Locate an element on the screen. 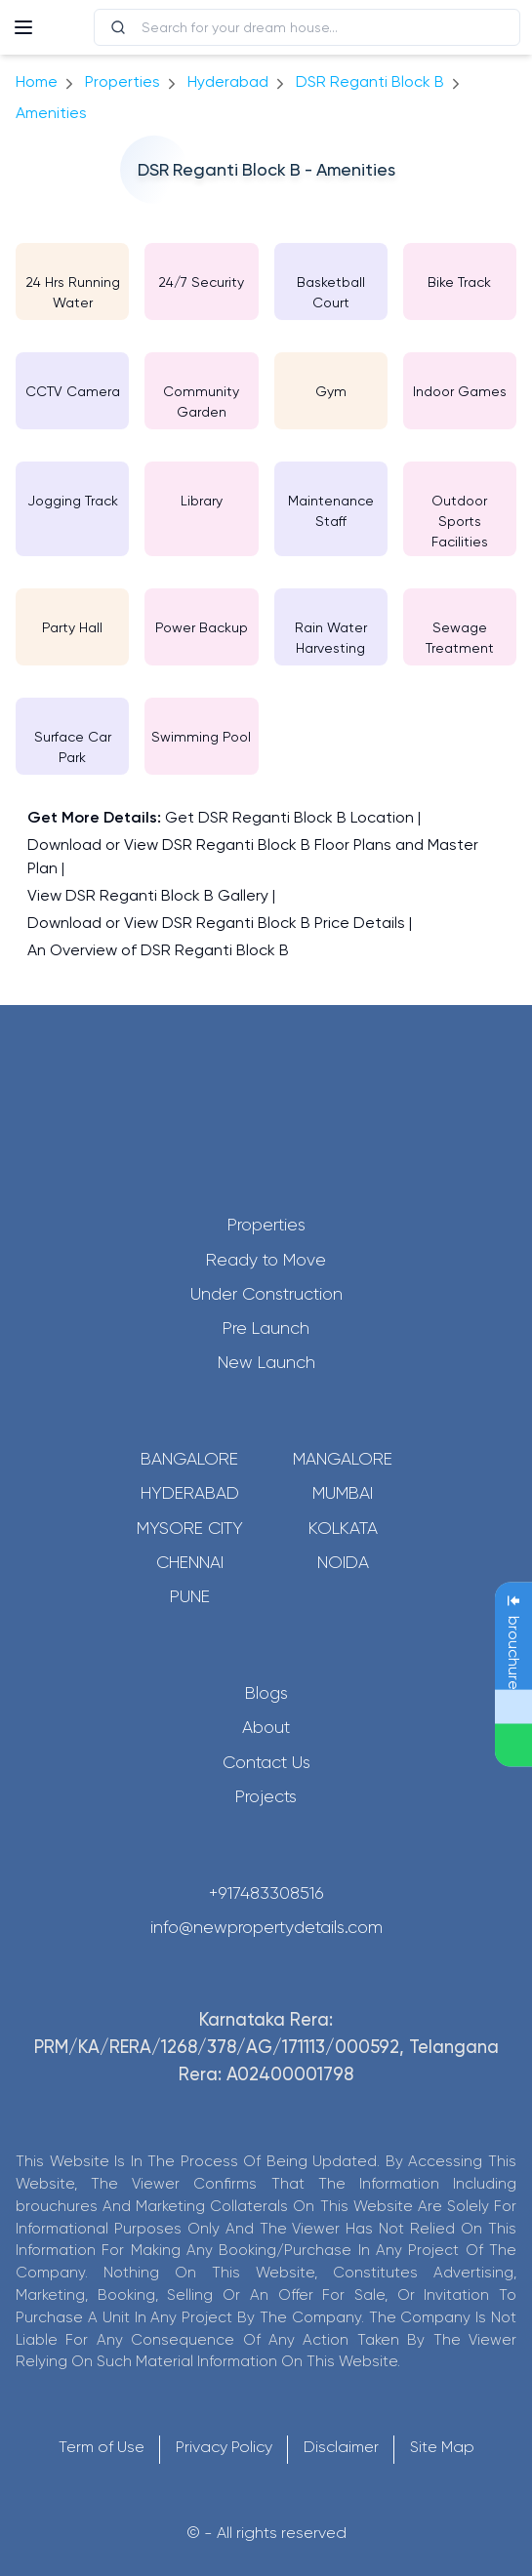  Term of Use is located at coordinates (101, 2446).